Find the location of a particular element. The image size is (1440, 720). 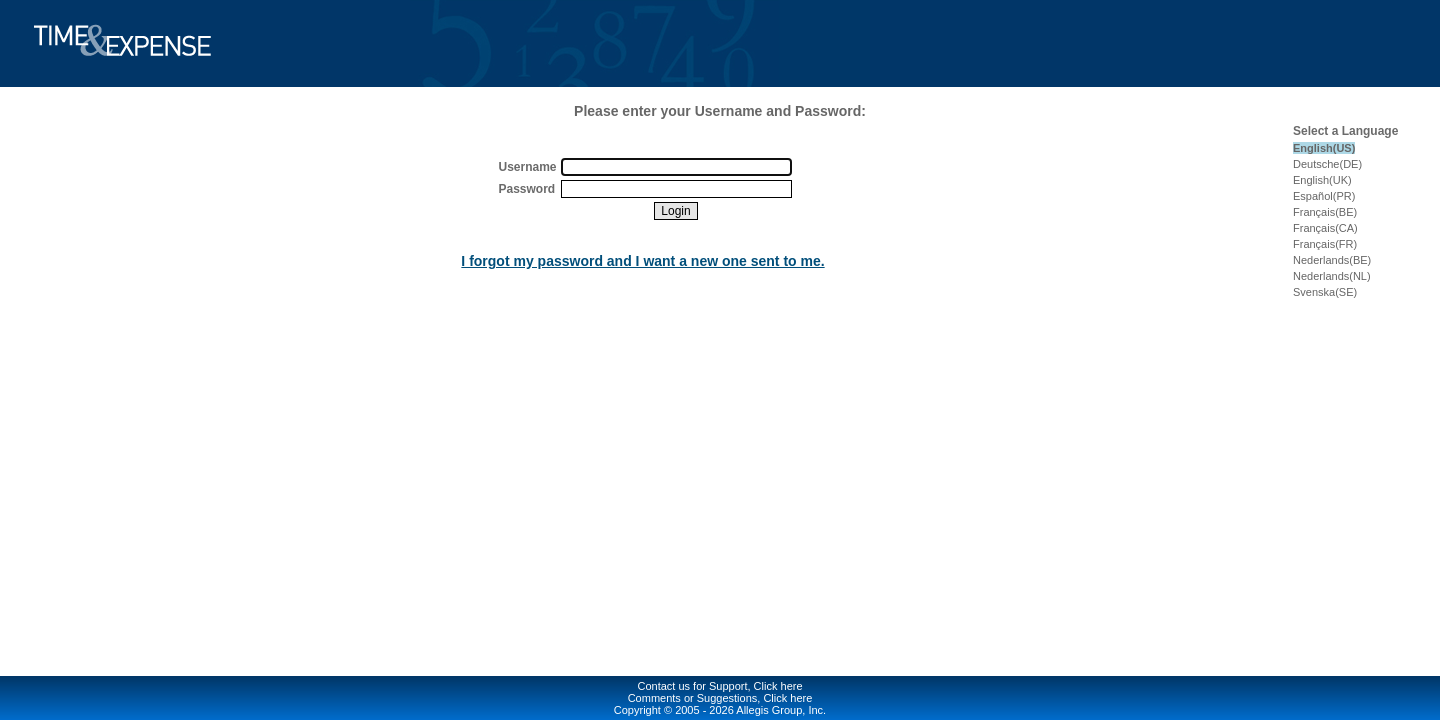

Français(CA) is located at coordinates (1325, 228).